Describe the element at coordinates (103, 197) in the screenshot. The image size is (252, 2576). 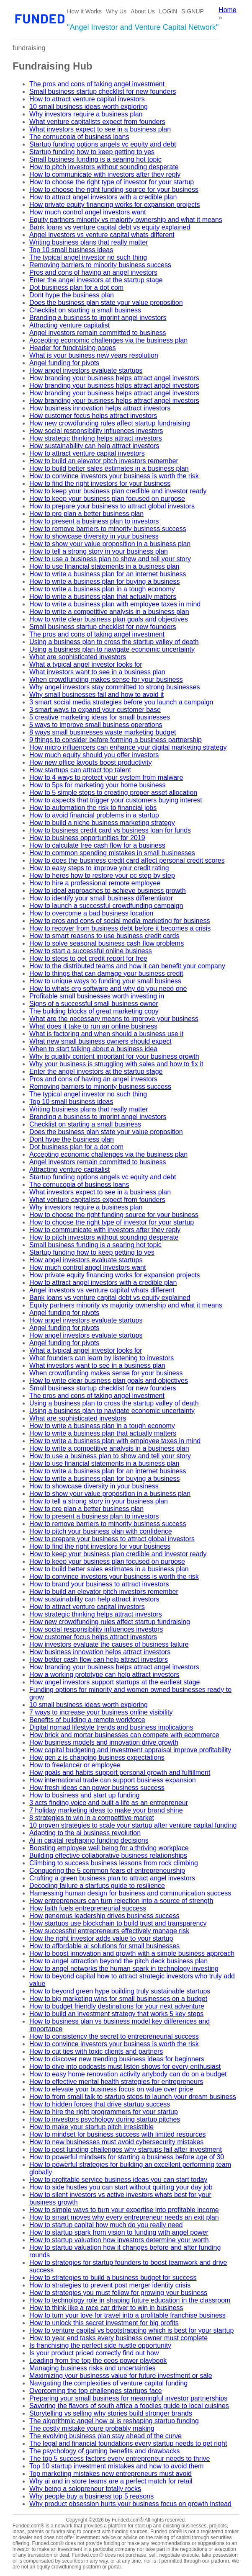
I see `How to attract angel investors with a credible plan` at that location.